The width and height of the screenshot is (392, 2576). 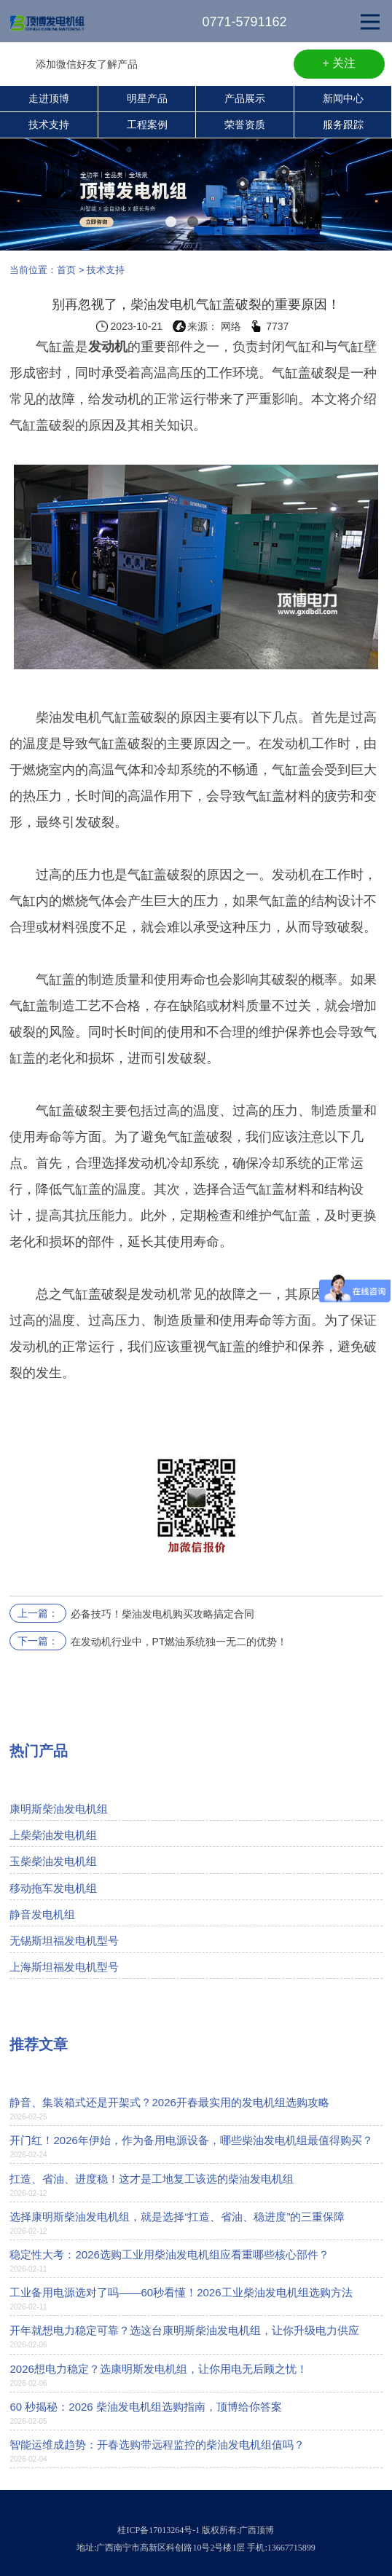 What do you see at coordinates (244, 98) in the screenshot?
I see `产品展示` at bounding box center [244, 98].